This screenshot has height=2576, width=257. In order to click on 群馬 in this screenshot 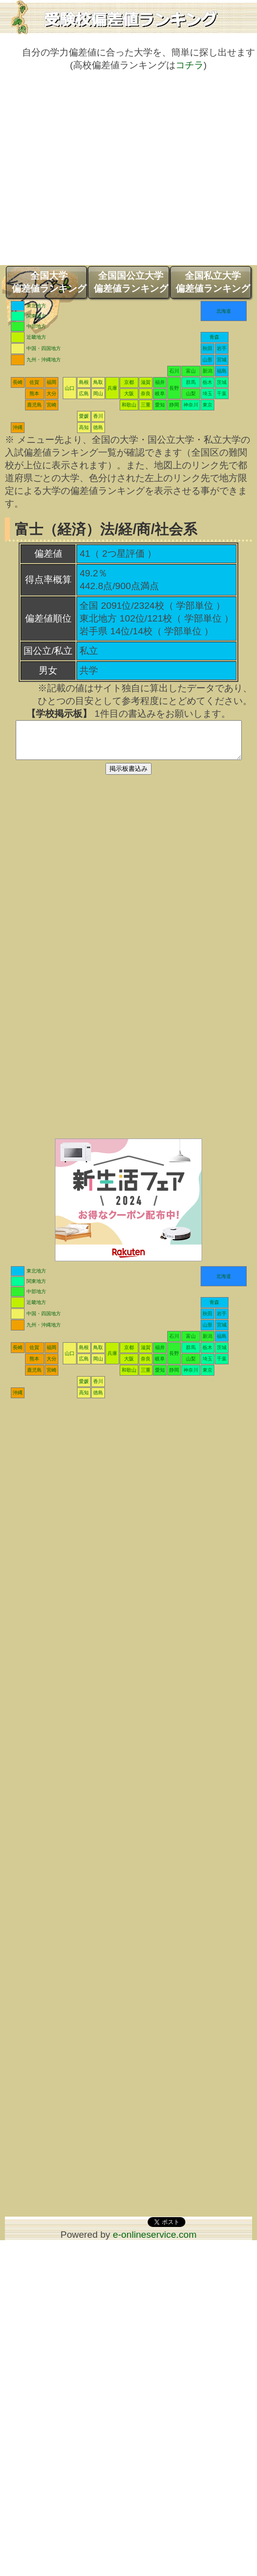, I will do `click(191, 382)`.